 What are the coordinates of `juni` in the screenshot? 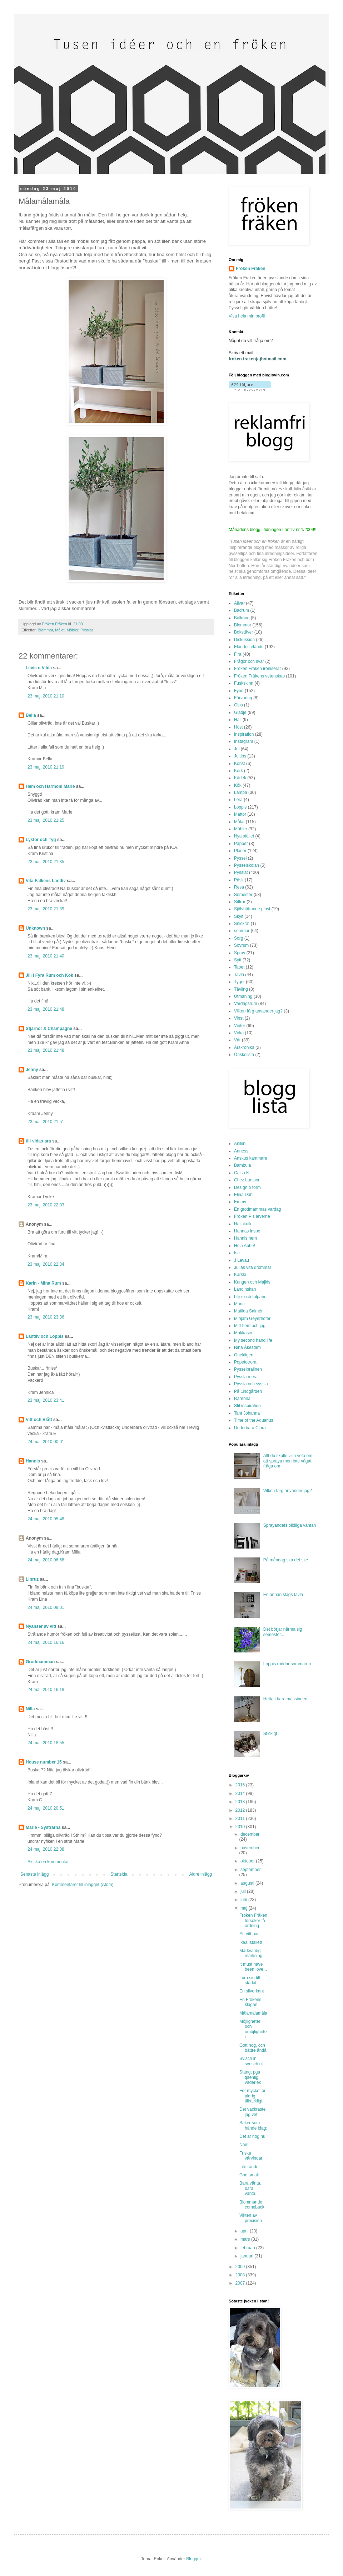 It's located at (244, 1899).